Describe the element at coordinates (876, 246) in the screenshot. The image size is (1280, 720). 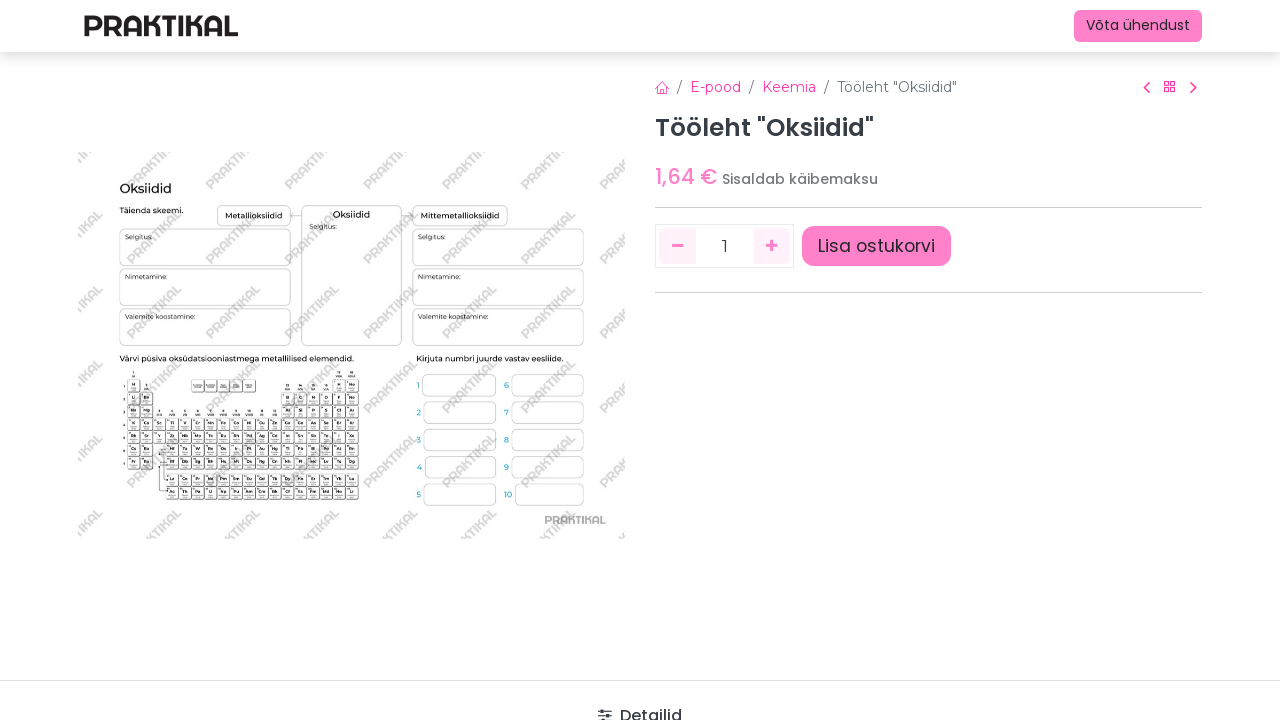
I see `Lisa ostukorvi [button]` at that location.